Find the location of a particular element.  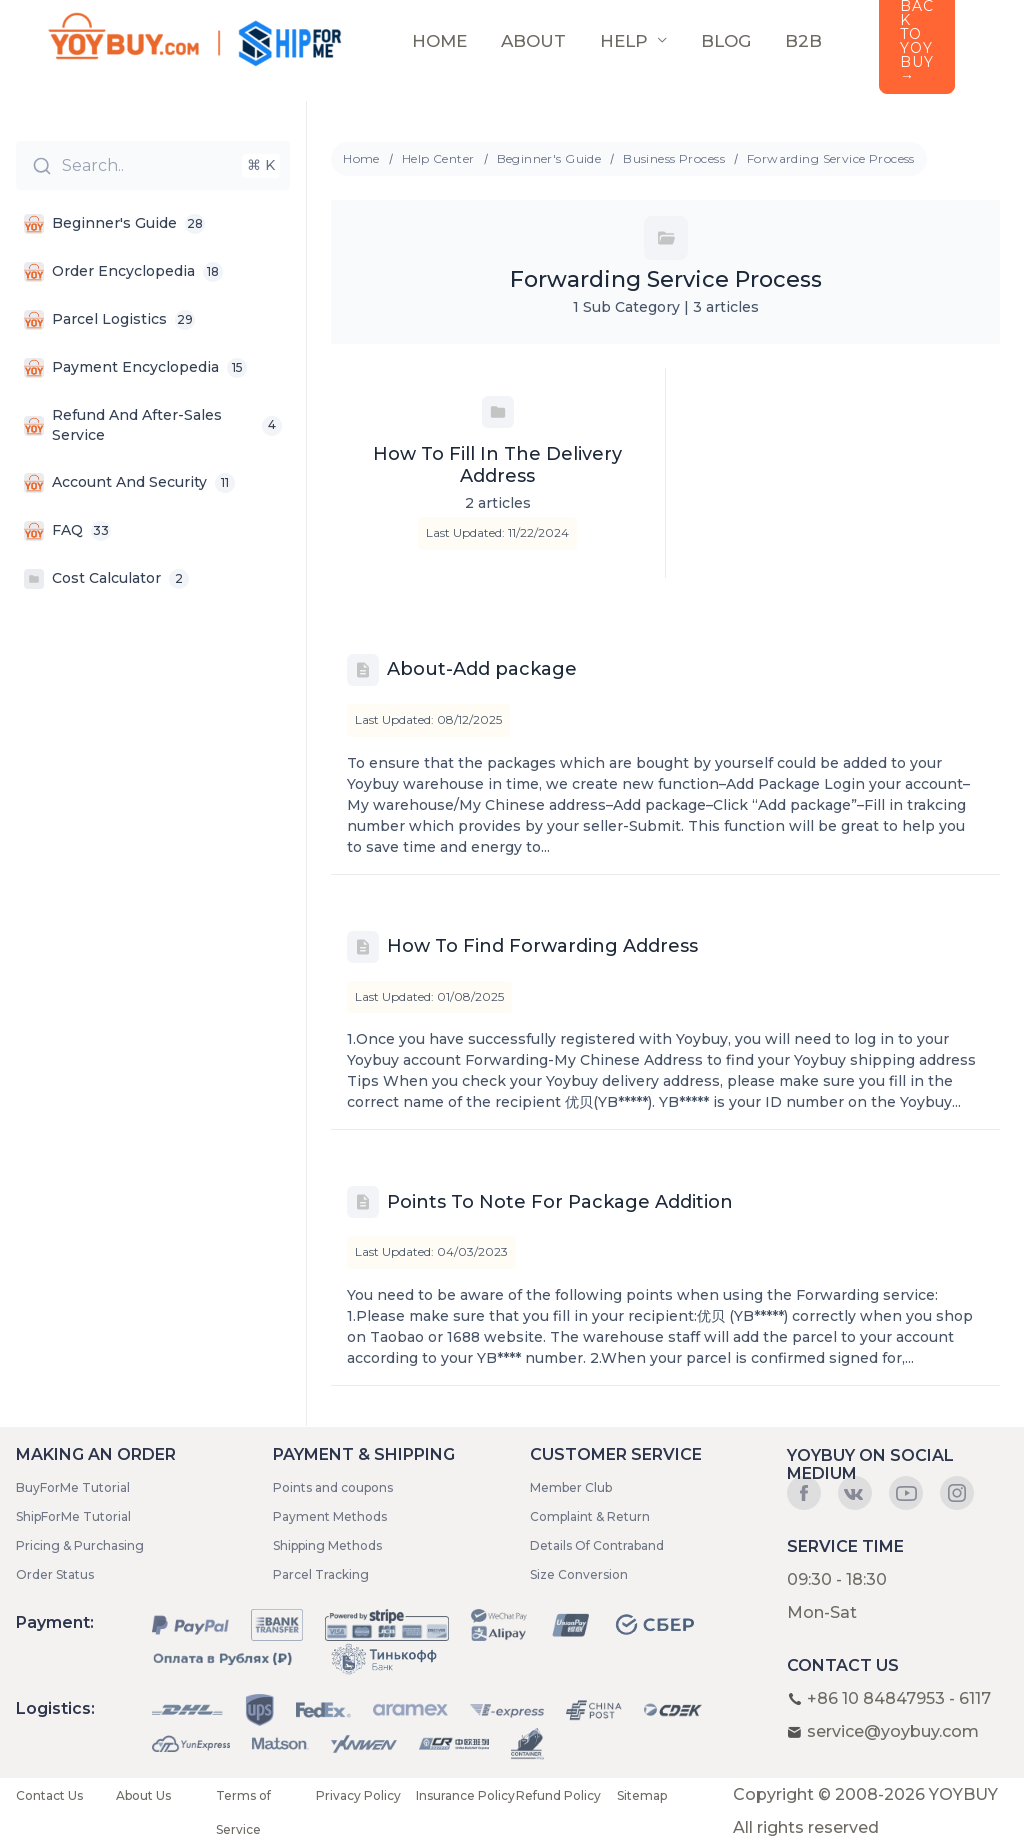

Insurance Policy is located at coordinates (465, 1795).